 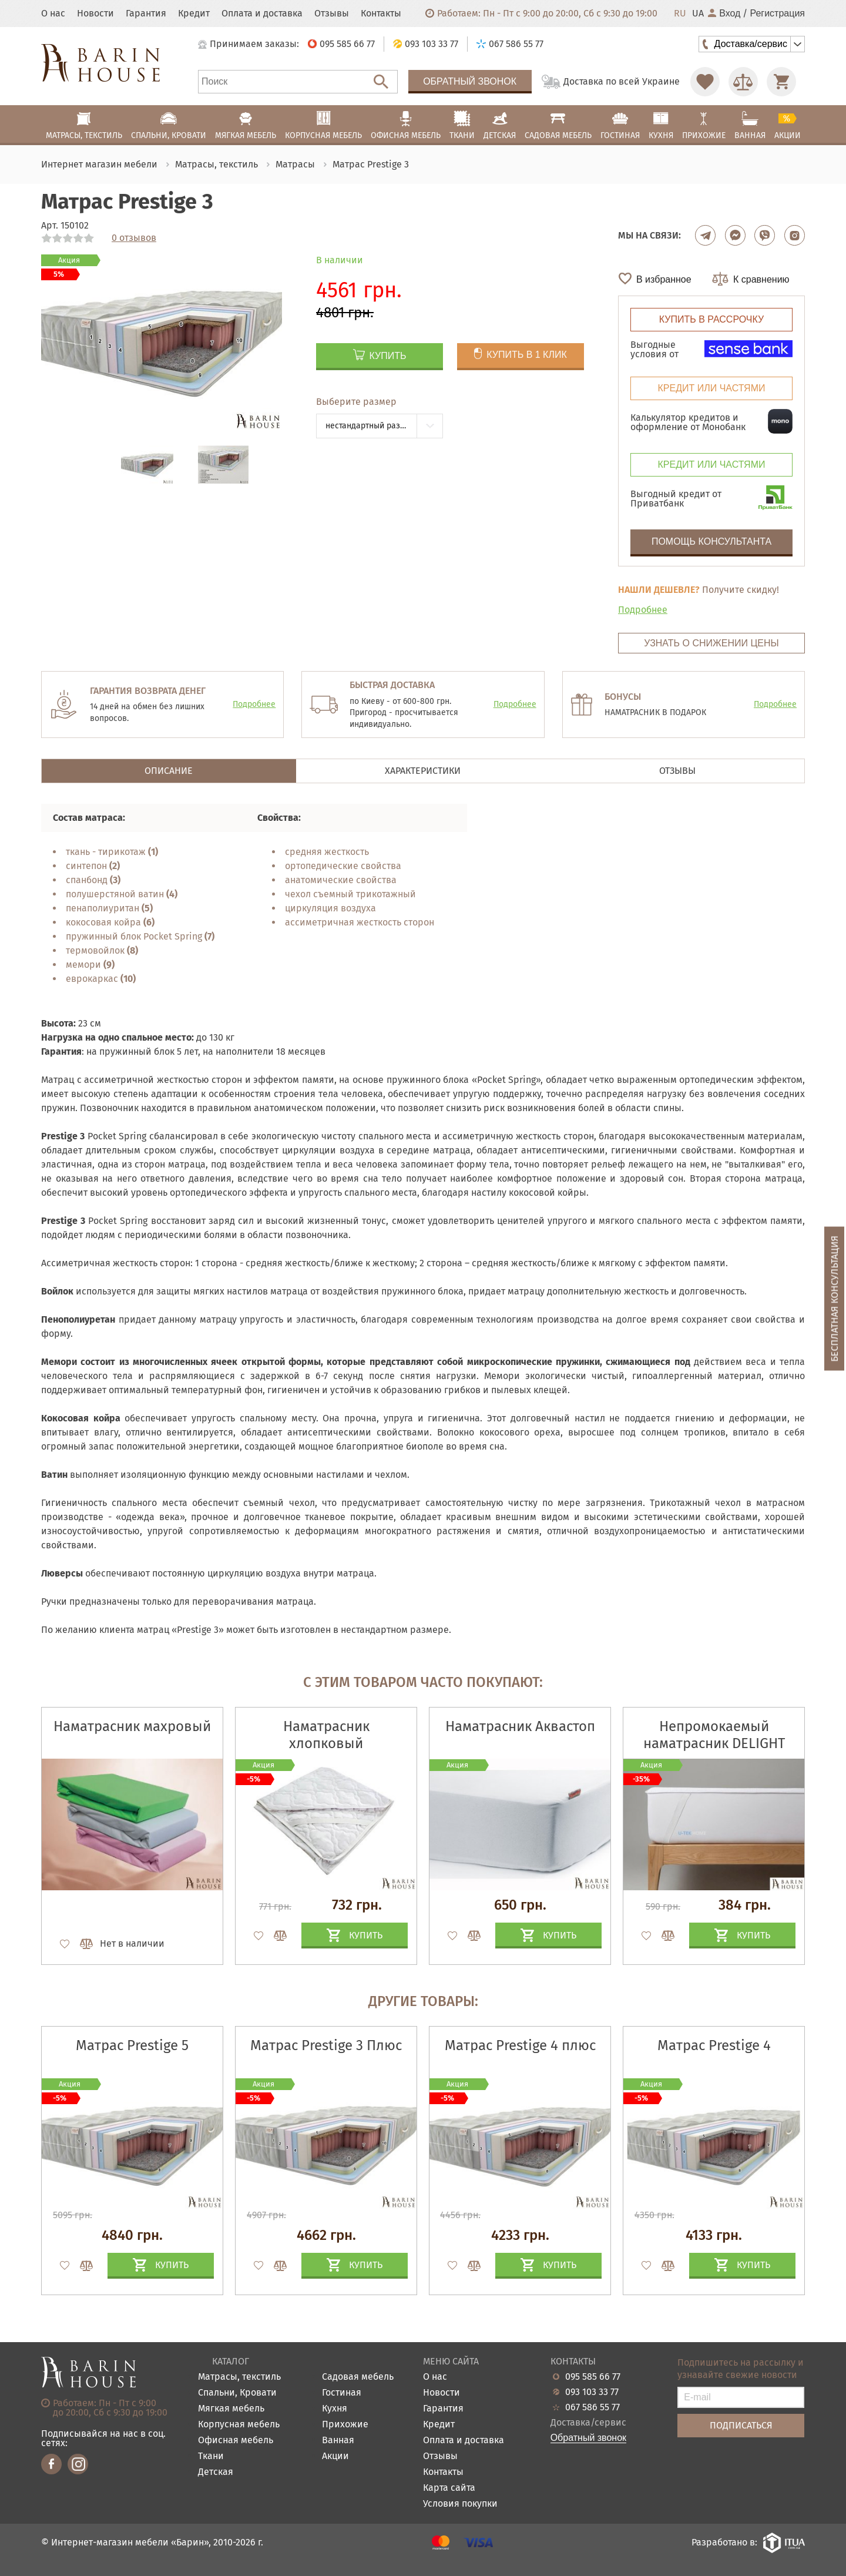 What do you see at coordinates (95, 13) in the screenshot?
I see `Новости` at bounding box center [95, 13].